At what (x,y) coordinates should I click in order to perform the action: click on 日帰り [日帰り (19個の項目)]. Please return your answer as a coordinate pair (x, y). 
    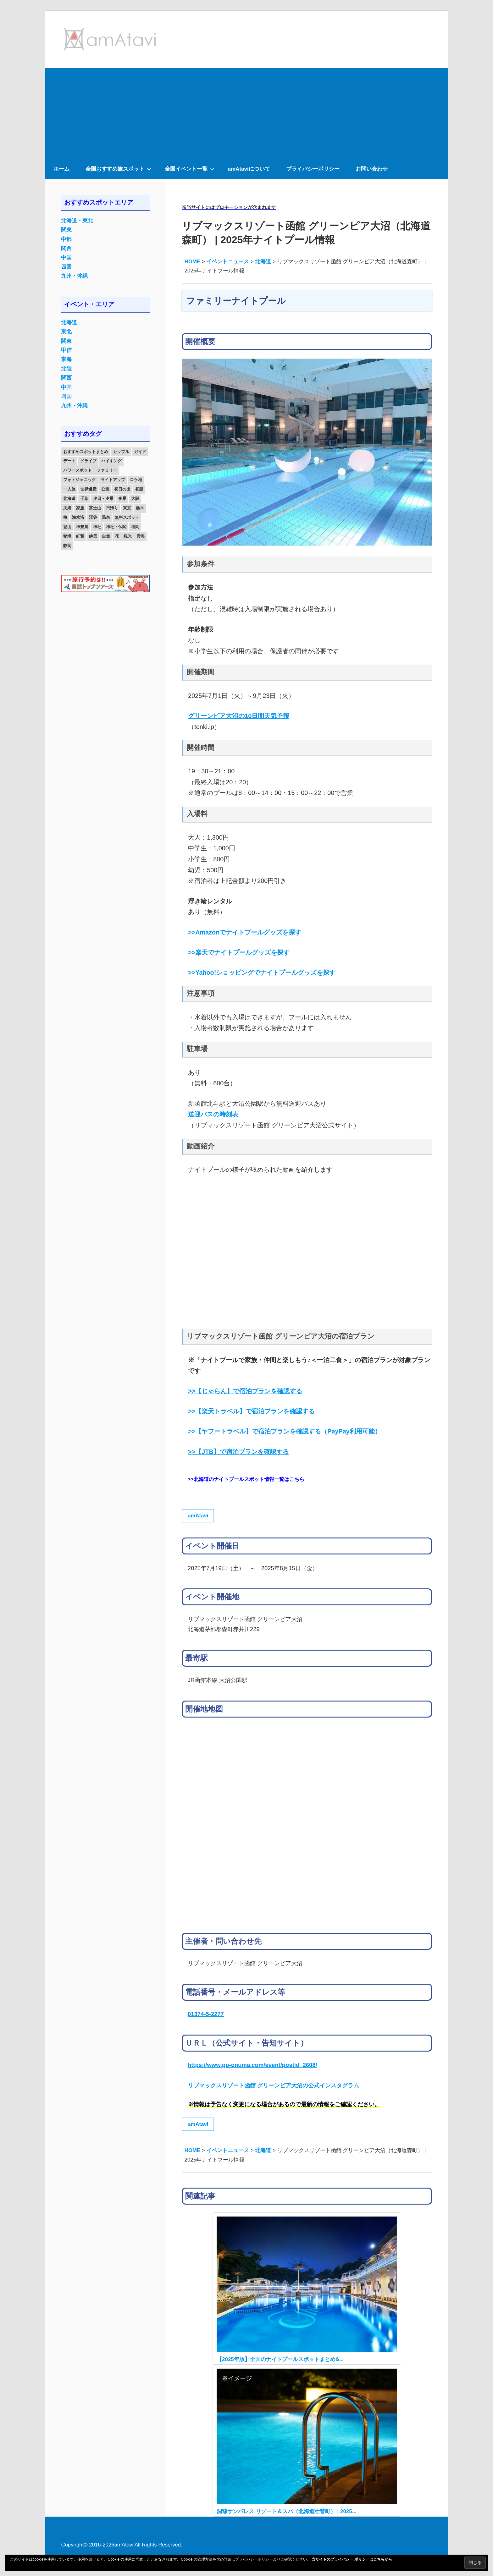
    Looking at the image, I should click on (112, 508).